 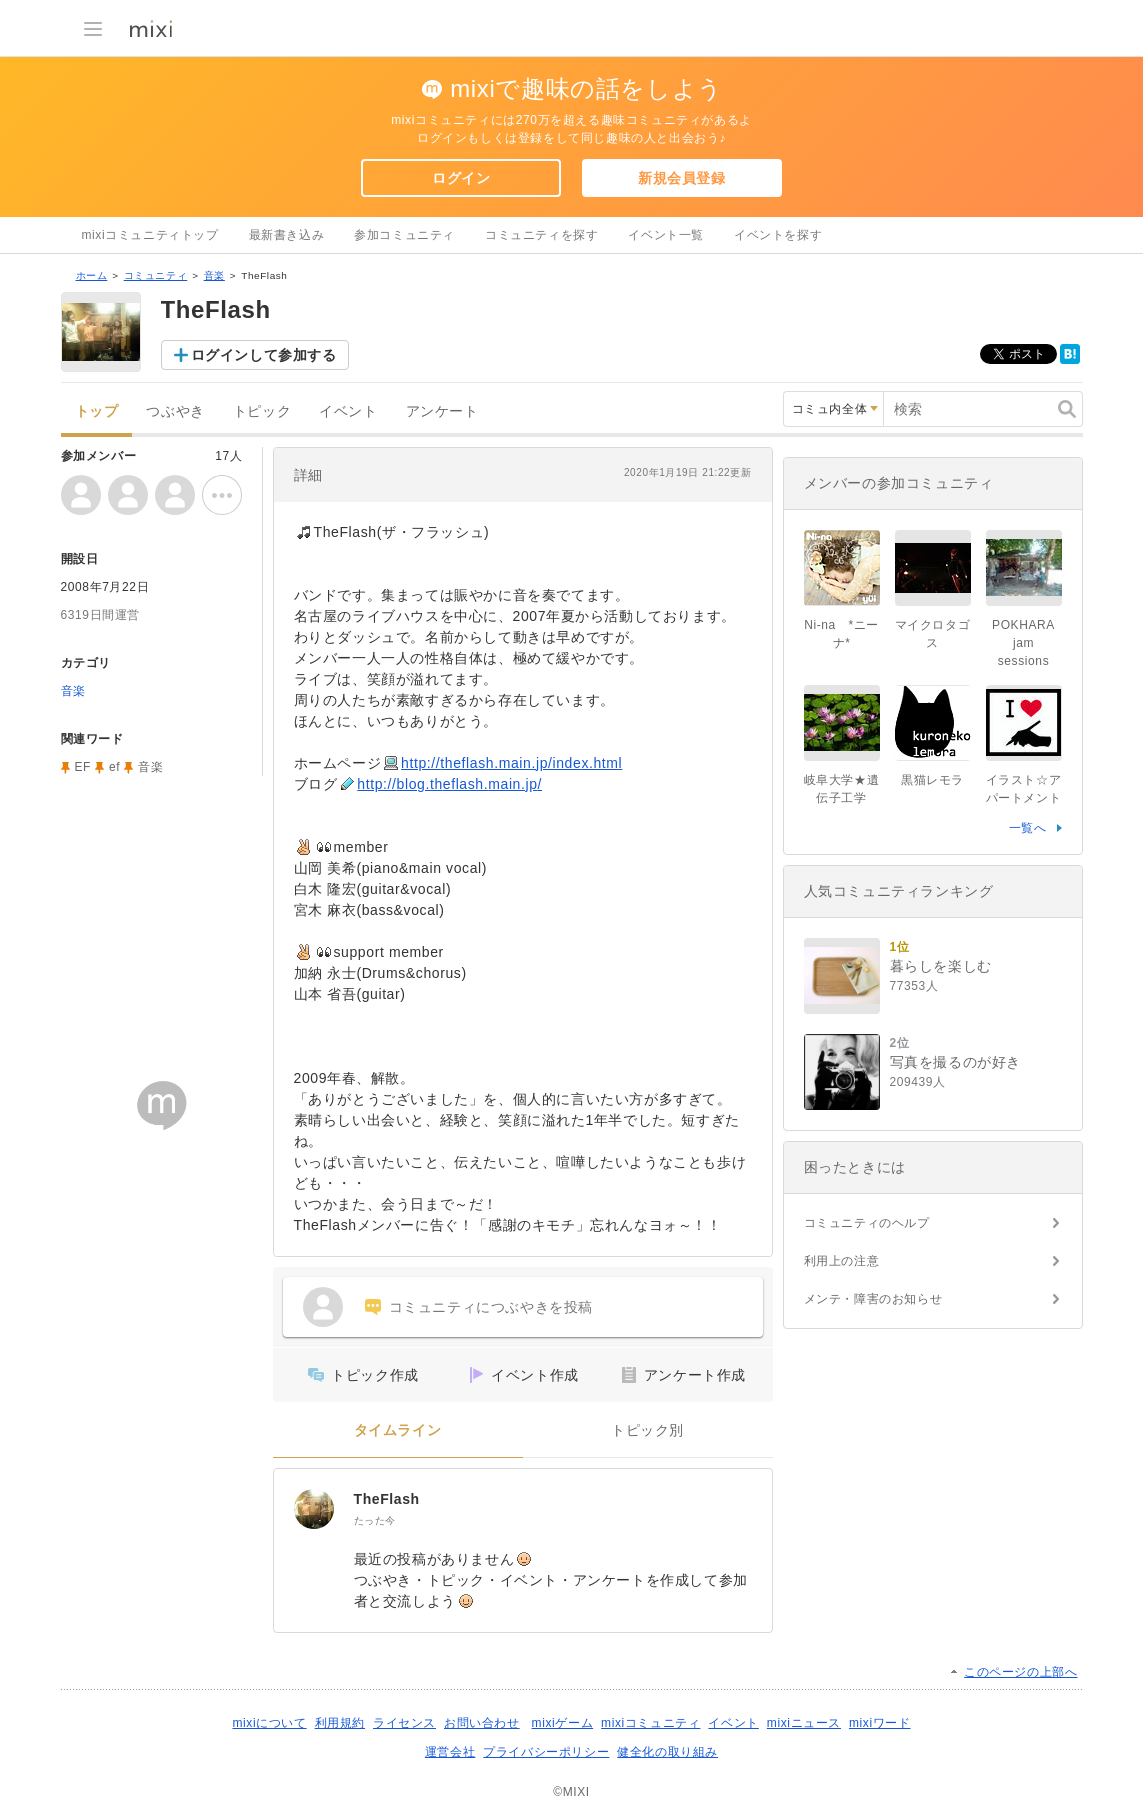 What do you see at coordinates (340, 1723) in the screenshot?
I see `利用規約` at bounding box center [340, 1723].